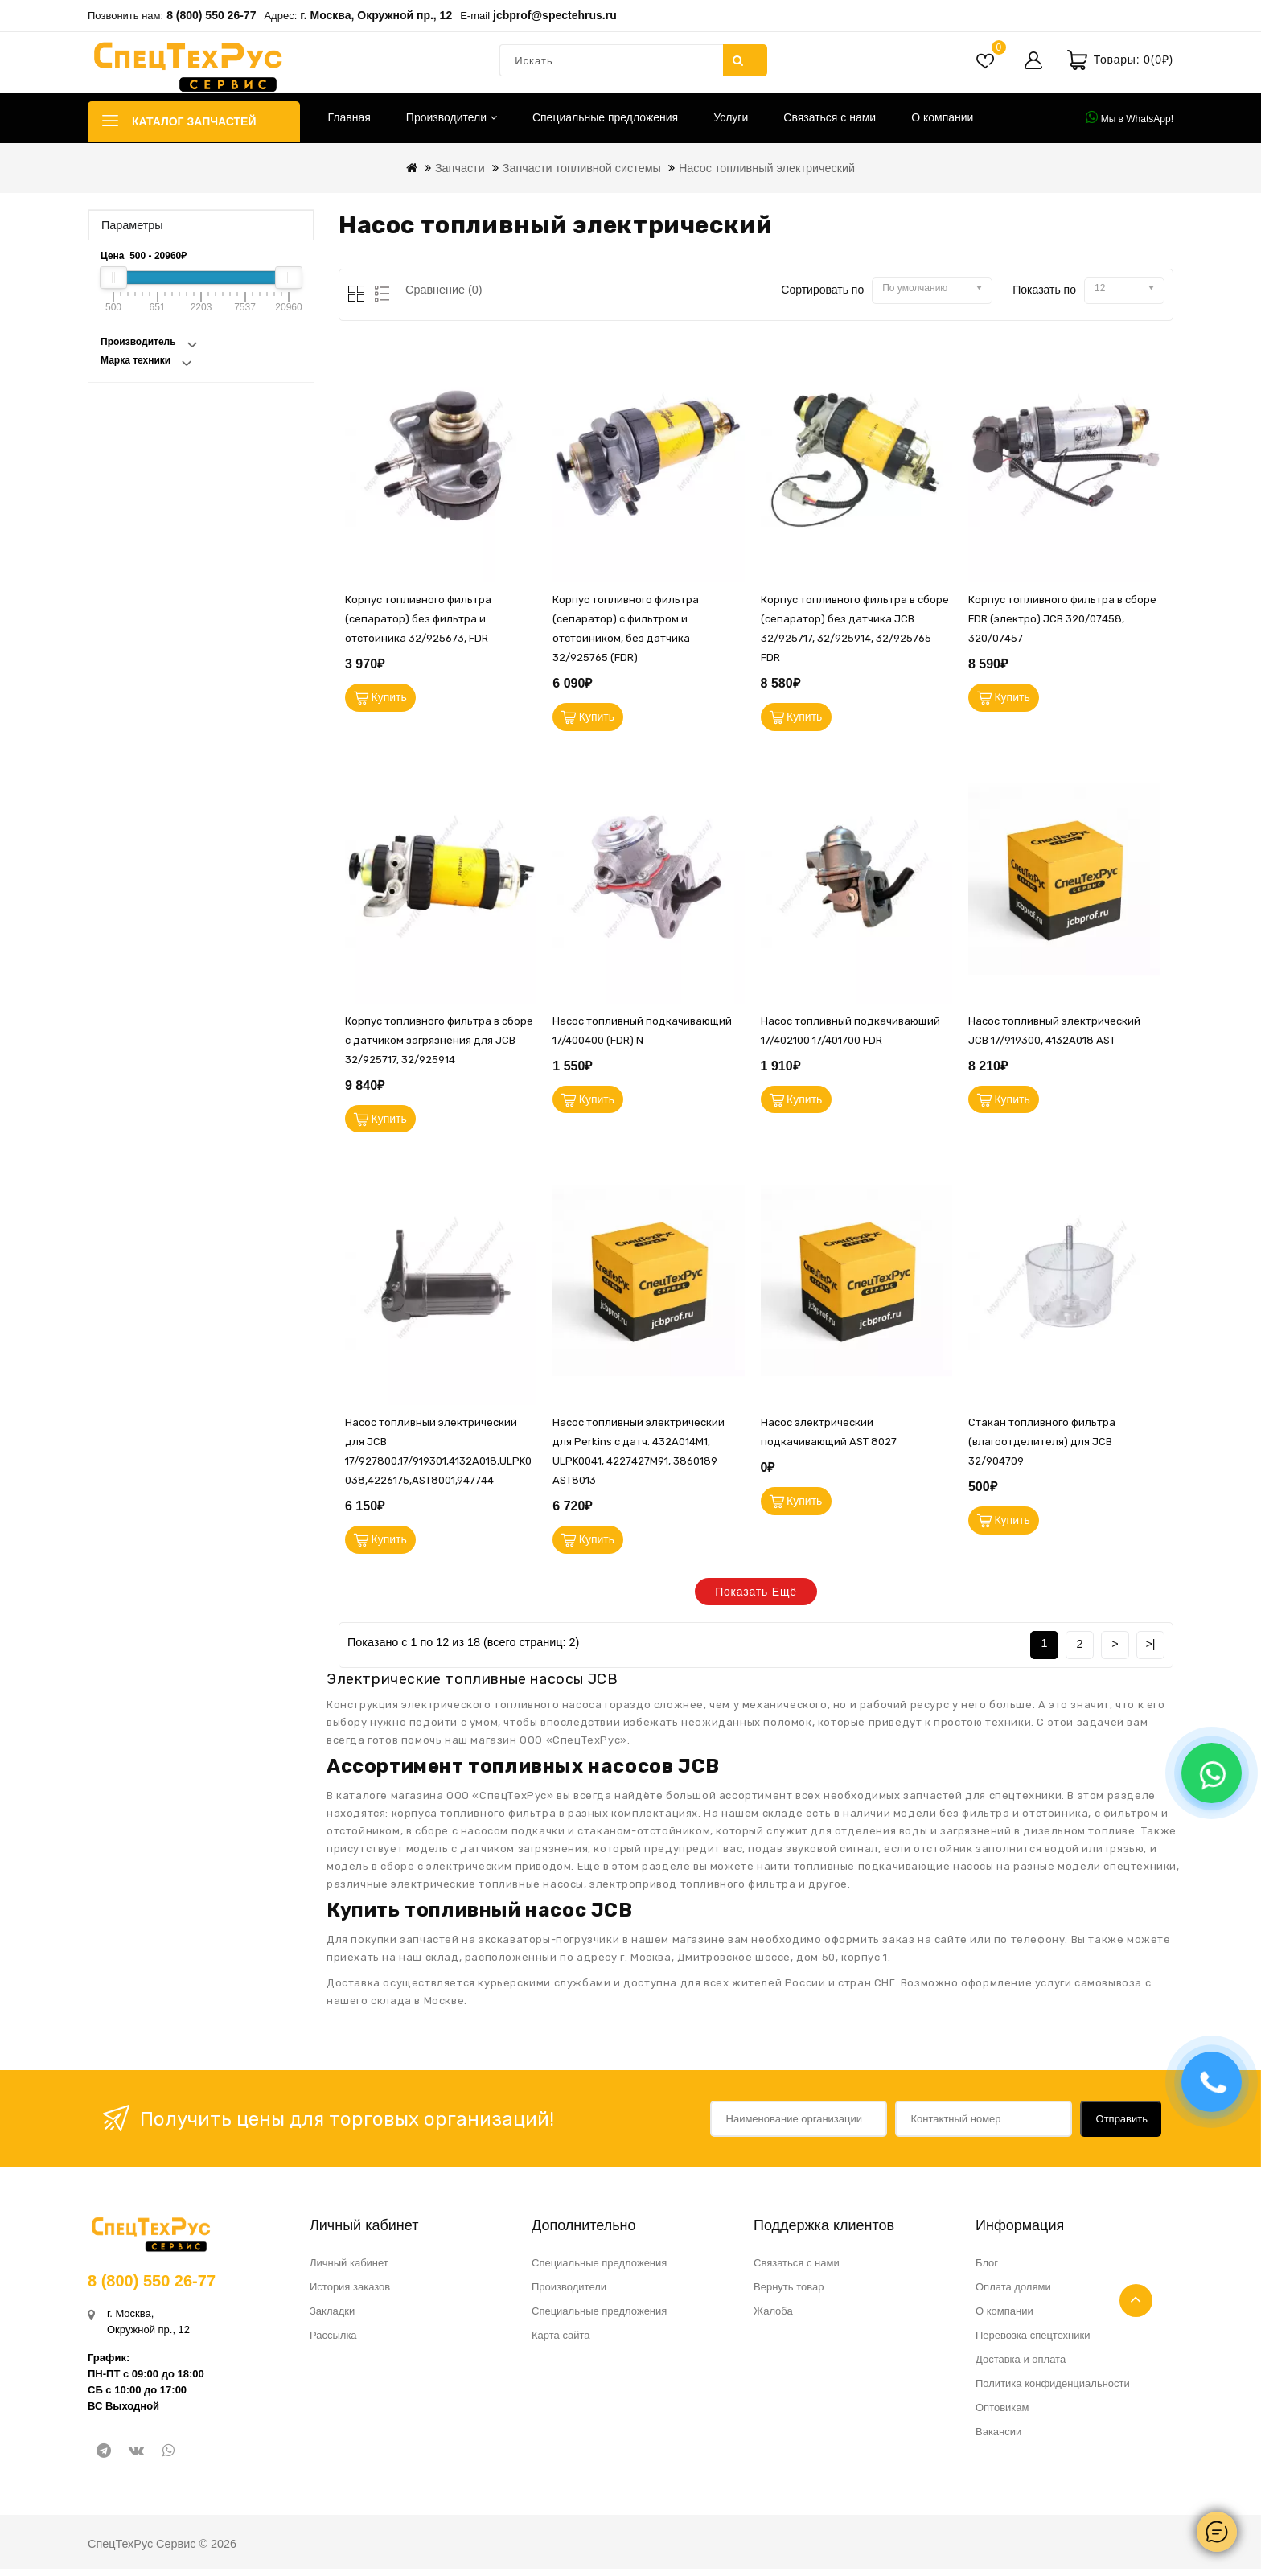 This screenshot has height=2576, width=1261. What do you see at coordinates (332, 2318) in the screenshot?
I see `Закладки` at bounding box center [332, 2318].